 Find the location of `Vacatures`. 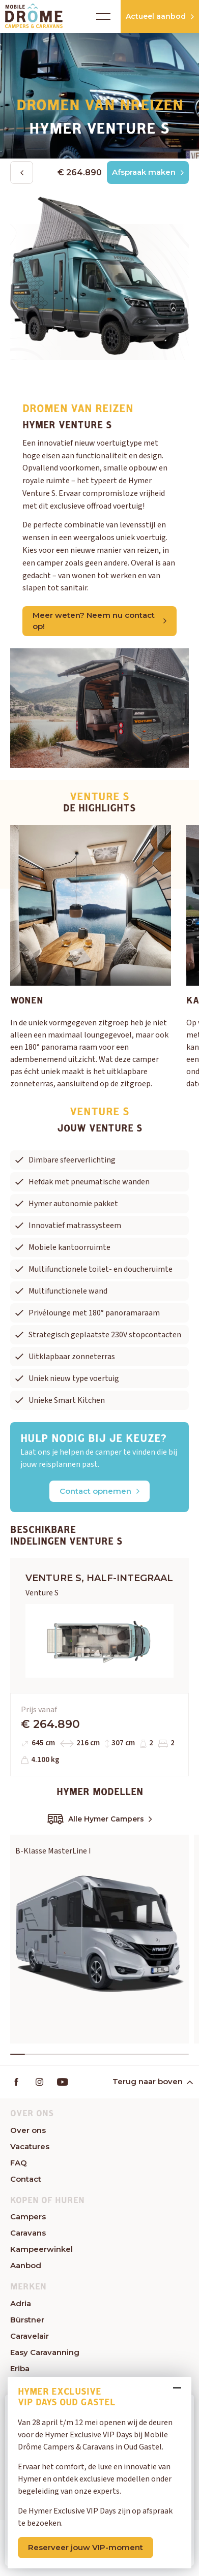

Vacatures is located at coordinates (29, 2146).